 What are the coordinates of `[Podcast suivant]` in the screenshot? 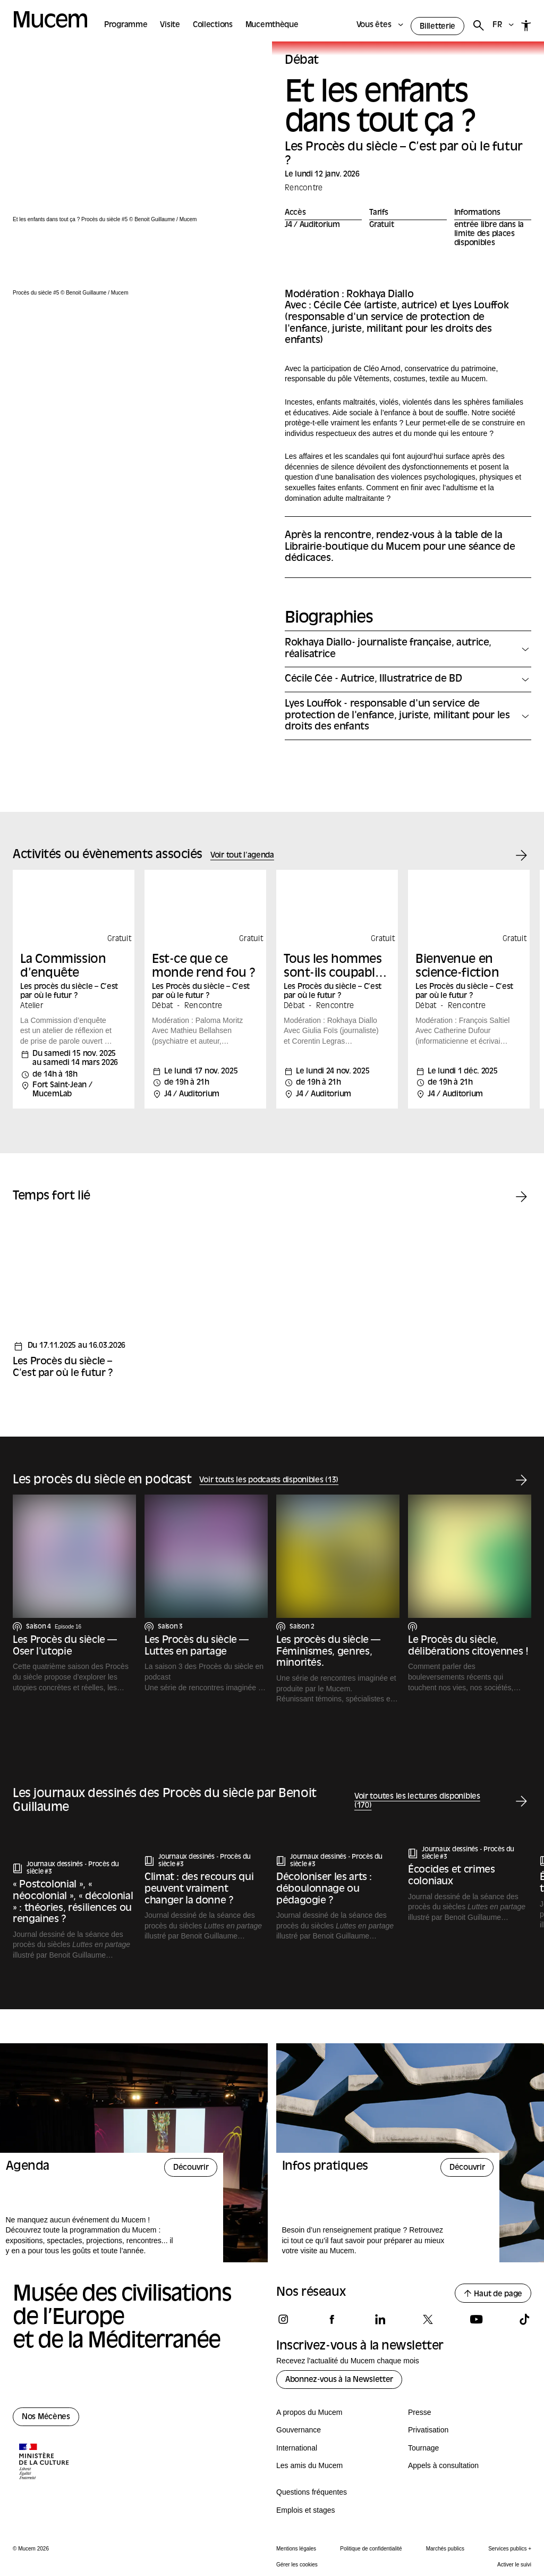 It's located at (521, 1480).